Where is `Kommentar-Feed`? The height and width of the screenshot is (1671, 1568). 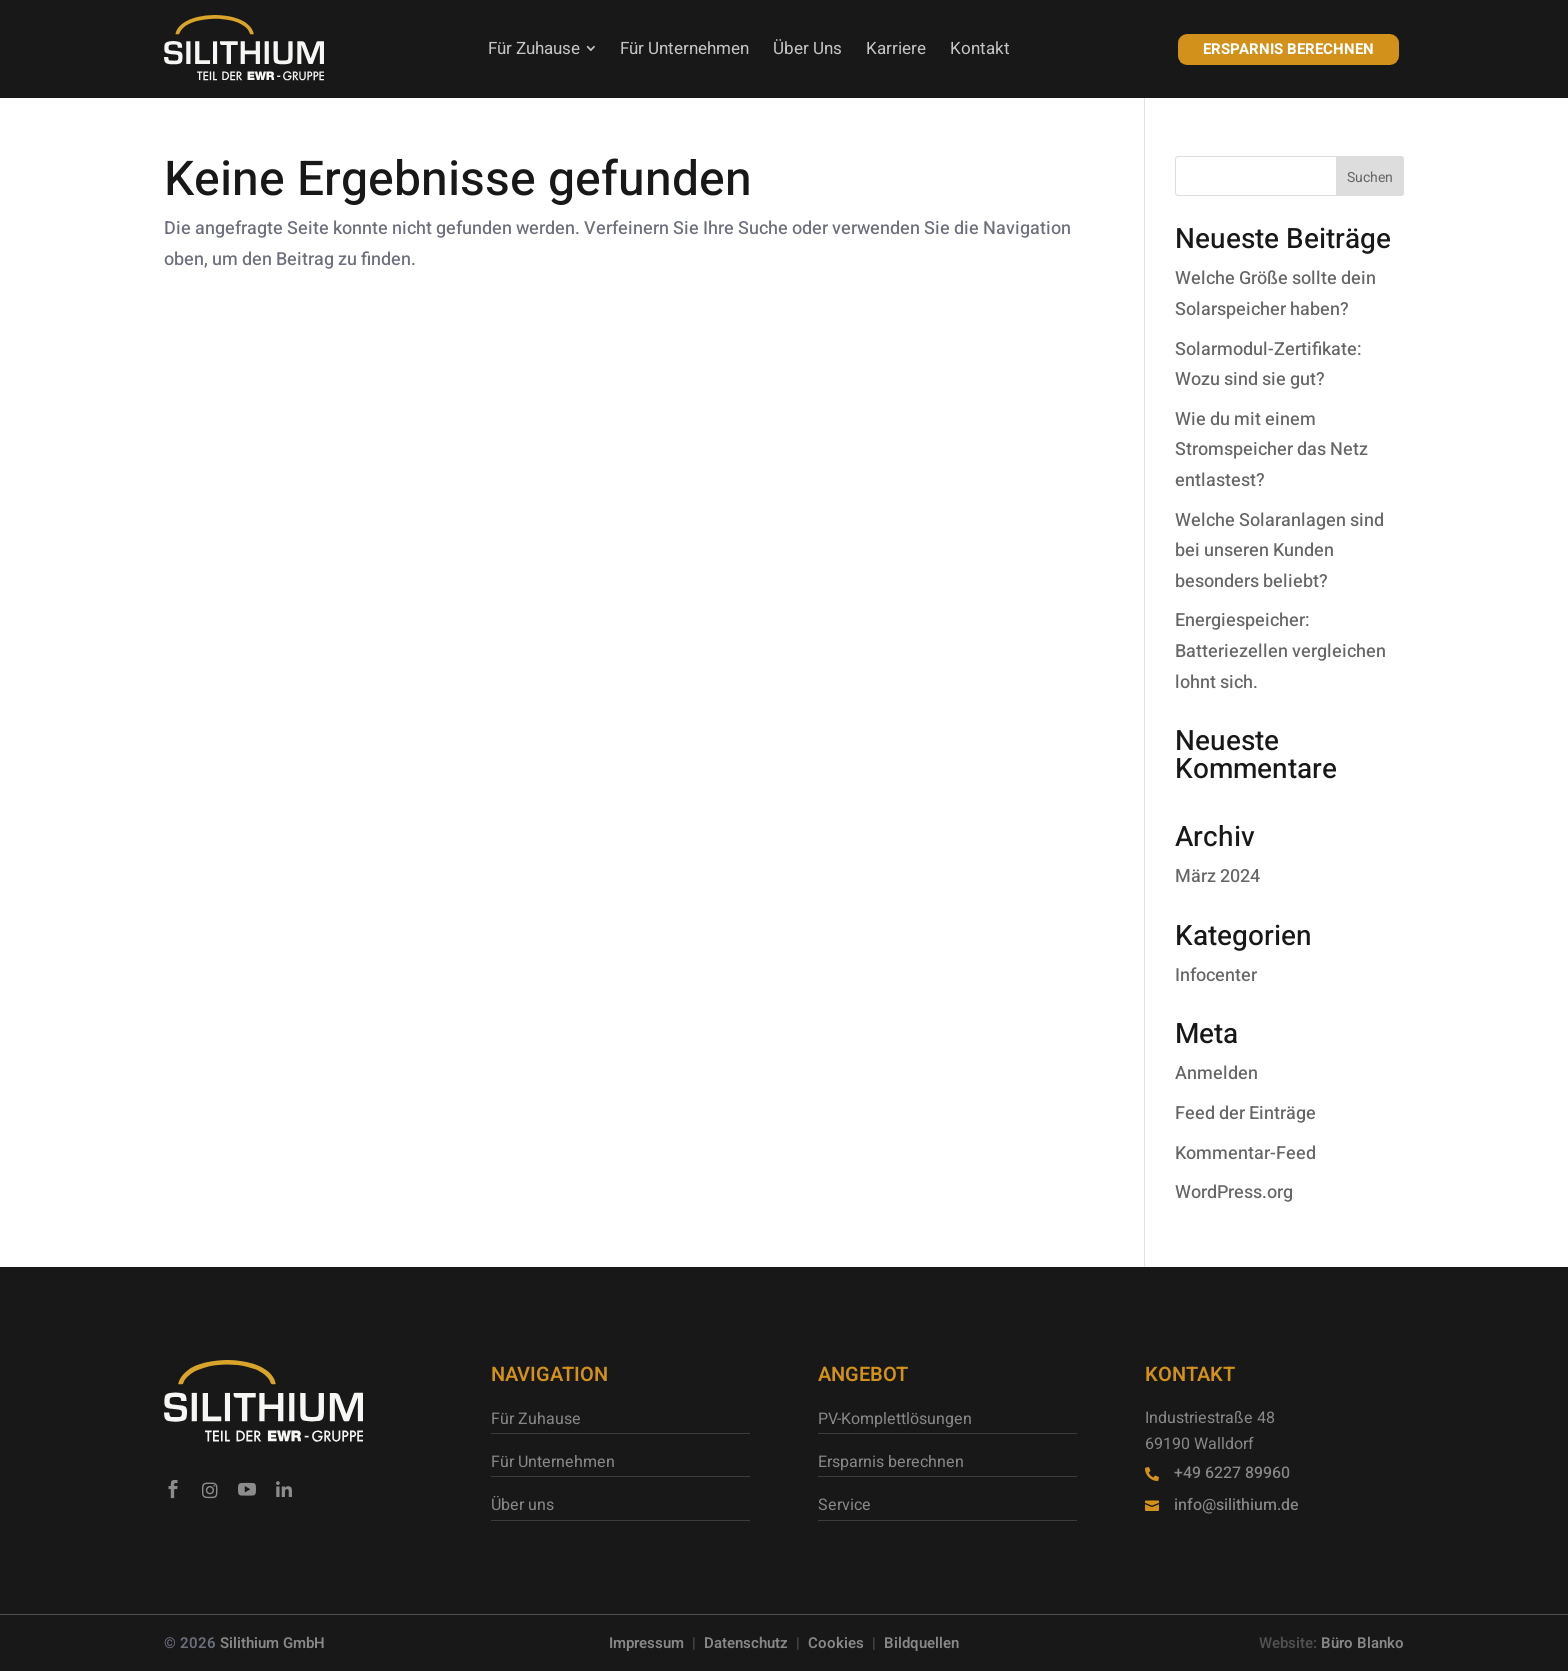 Kommentar-Feed is located at coordinates (1245, 1153).